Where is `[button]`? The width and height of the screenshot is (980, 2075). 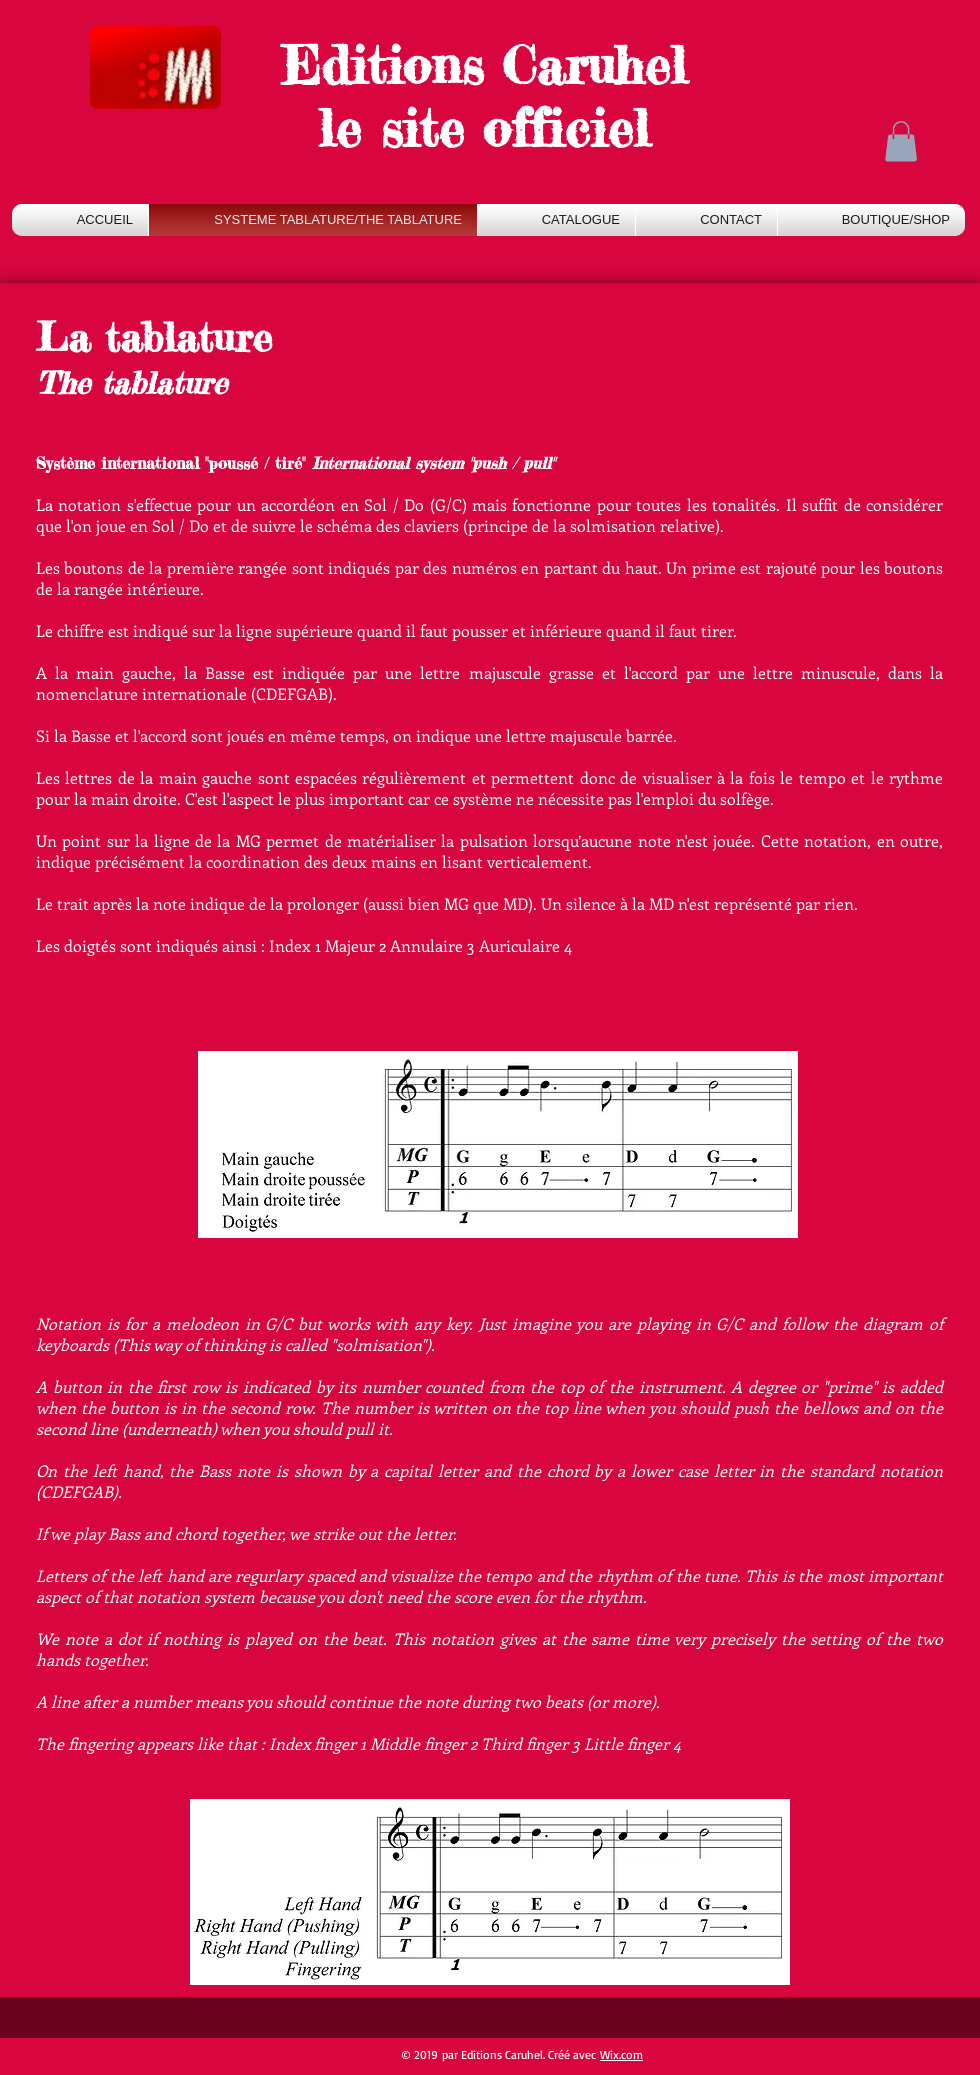 [button] is located at coordinates (901, 141).